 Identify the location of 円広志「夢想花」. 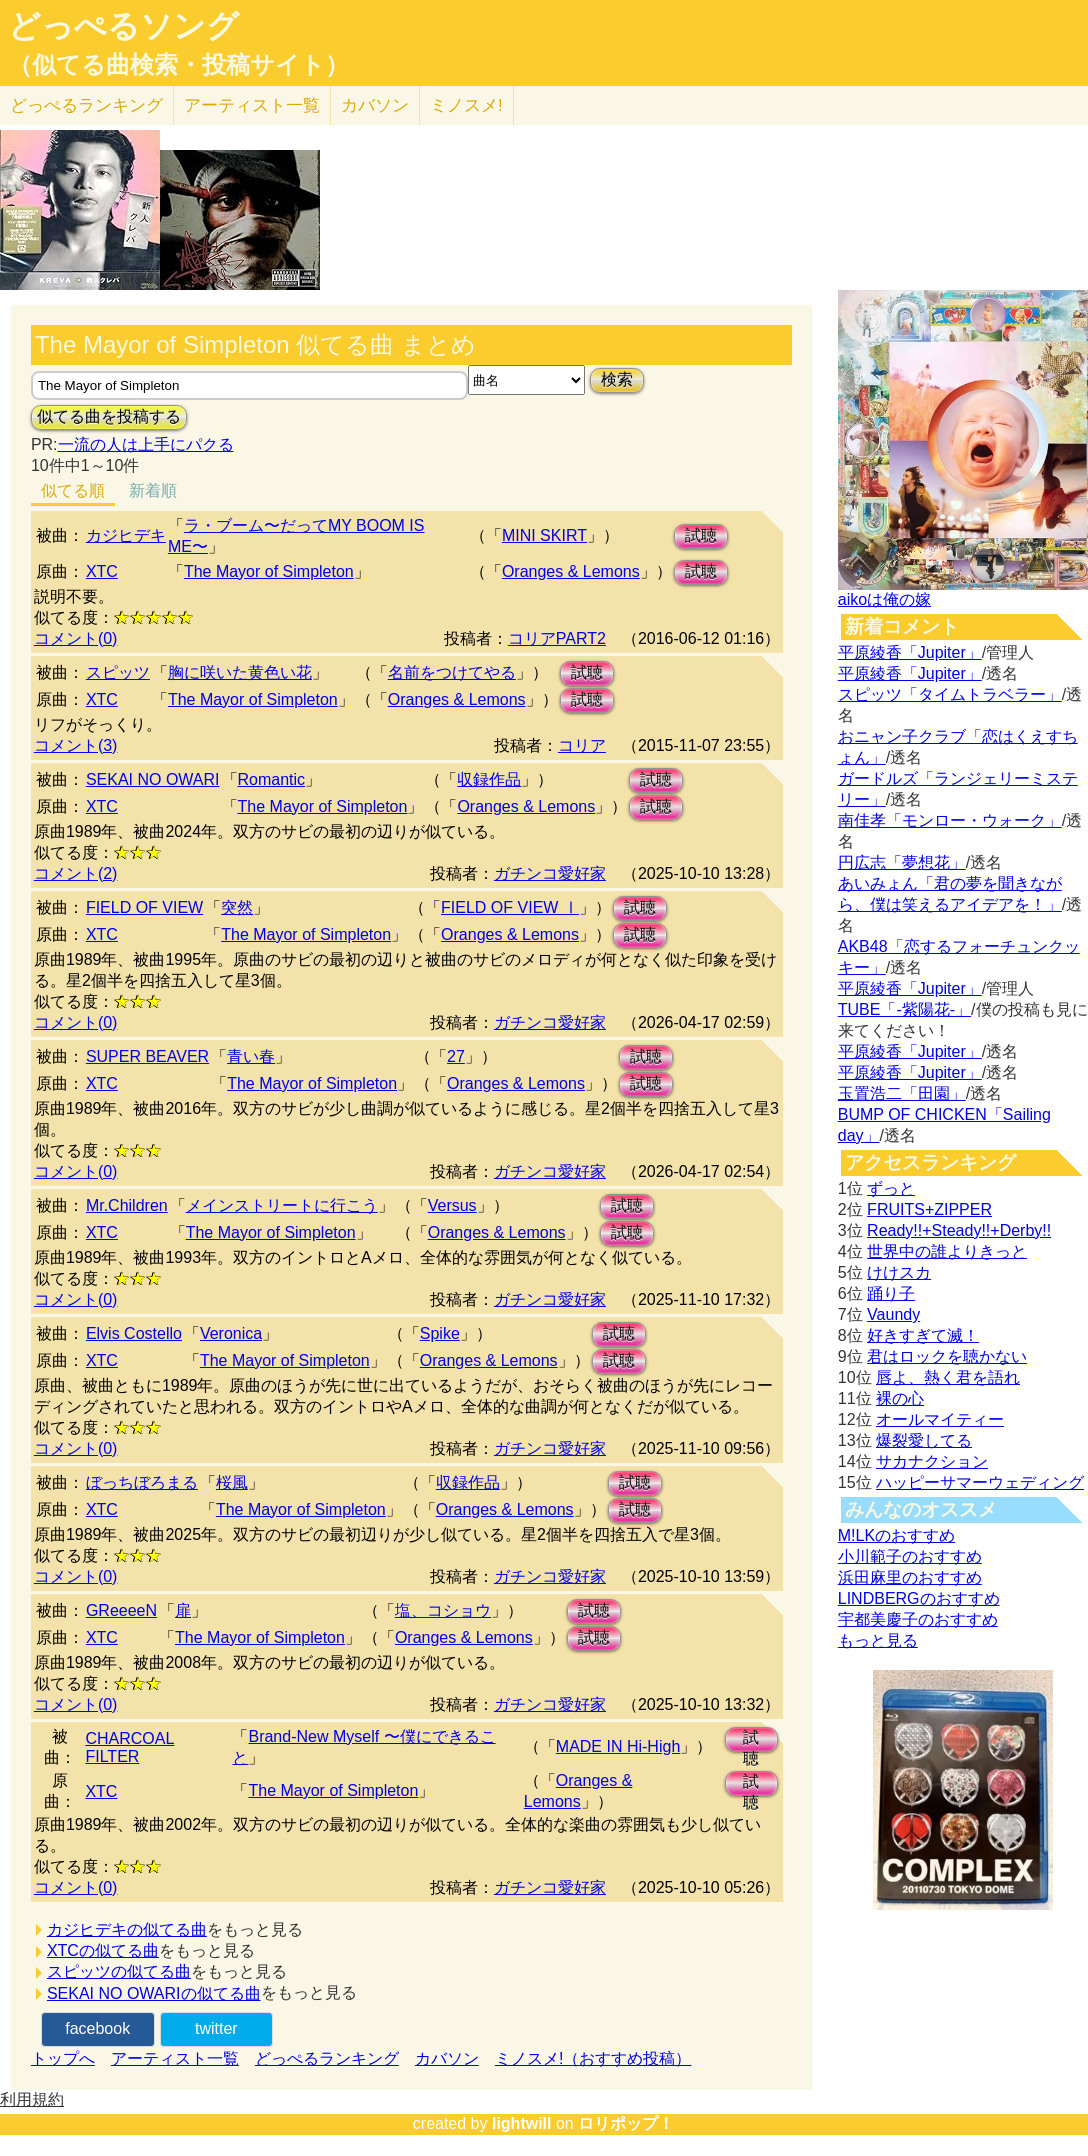
(902, 862).